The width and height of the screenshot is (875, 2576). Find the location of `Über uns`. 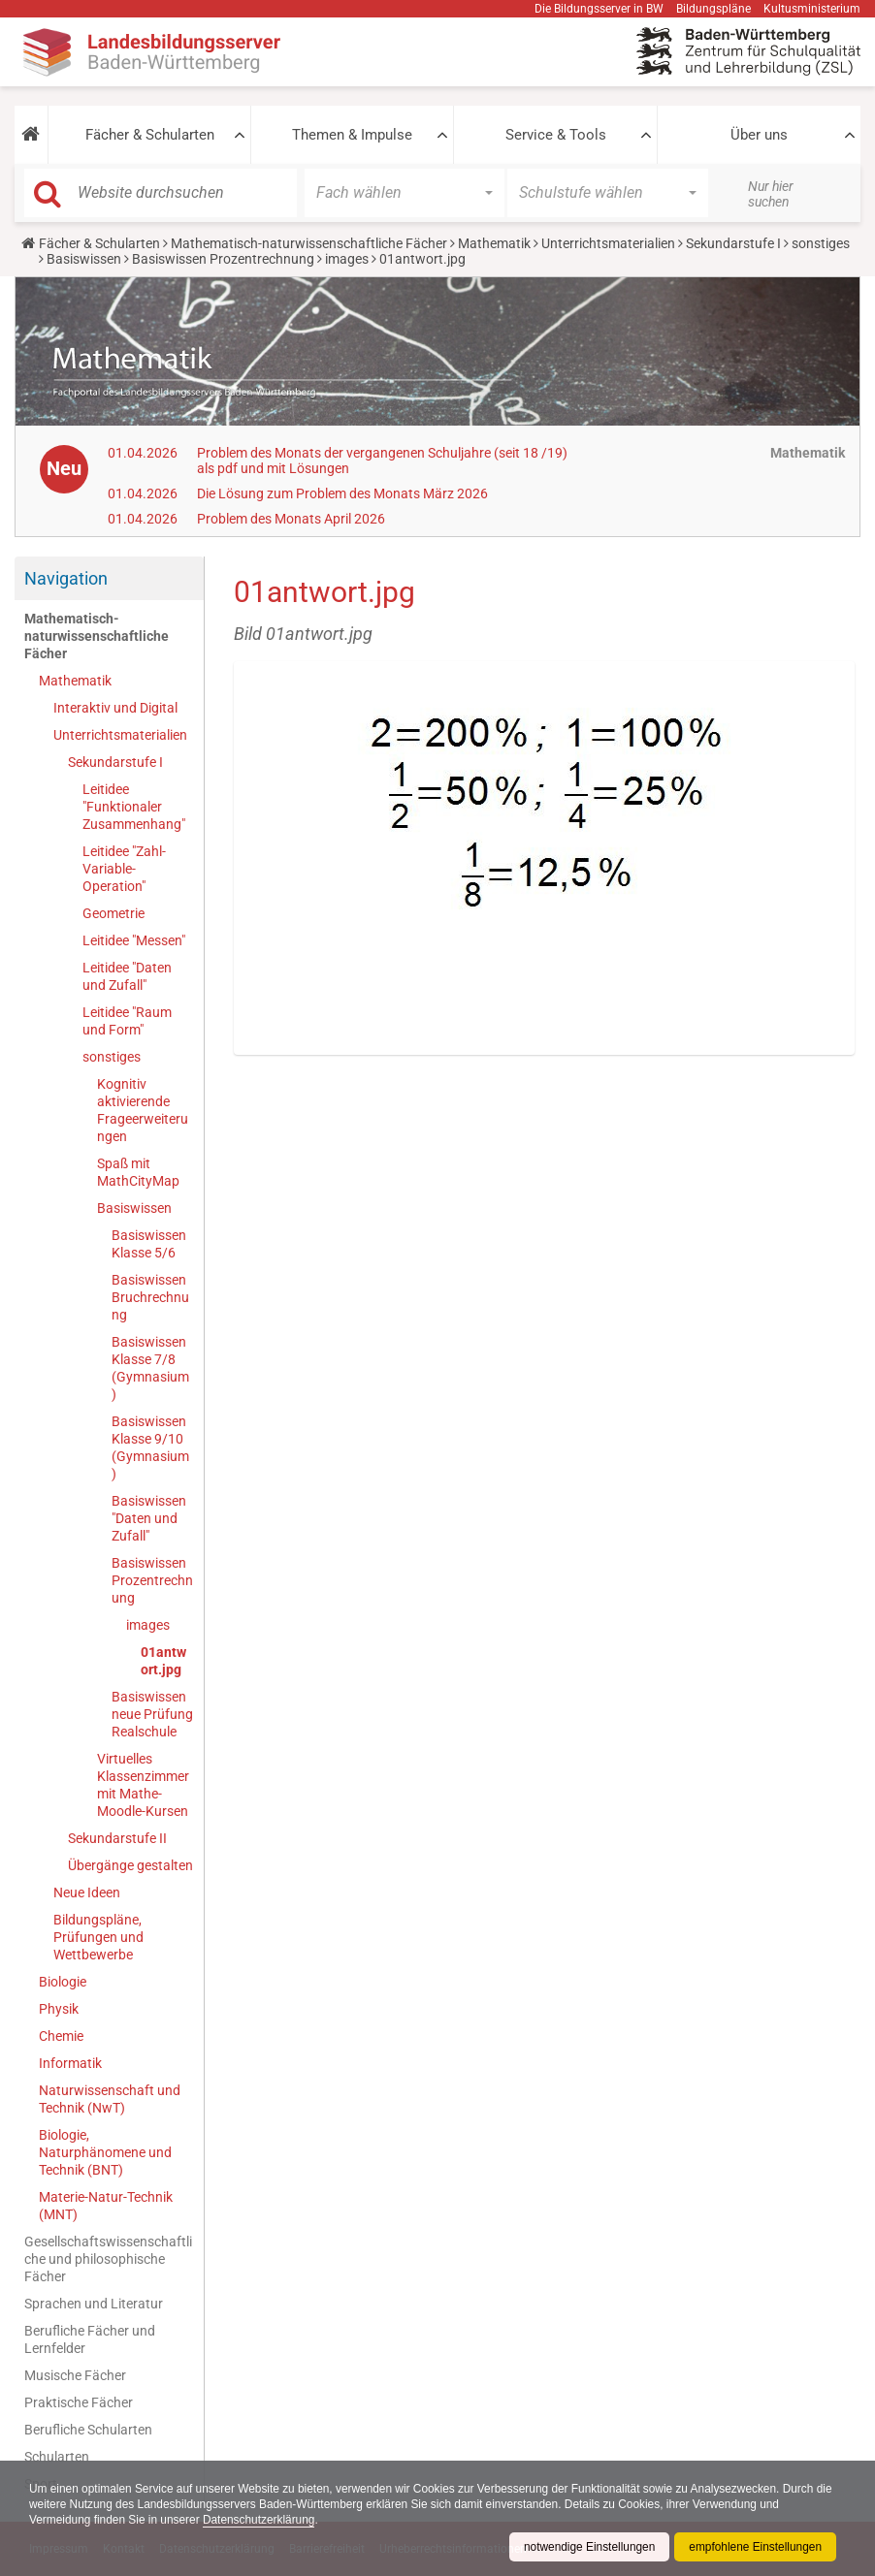

Über uns is located at coordinates (759, 134).